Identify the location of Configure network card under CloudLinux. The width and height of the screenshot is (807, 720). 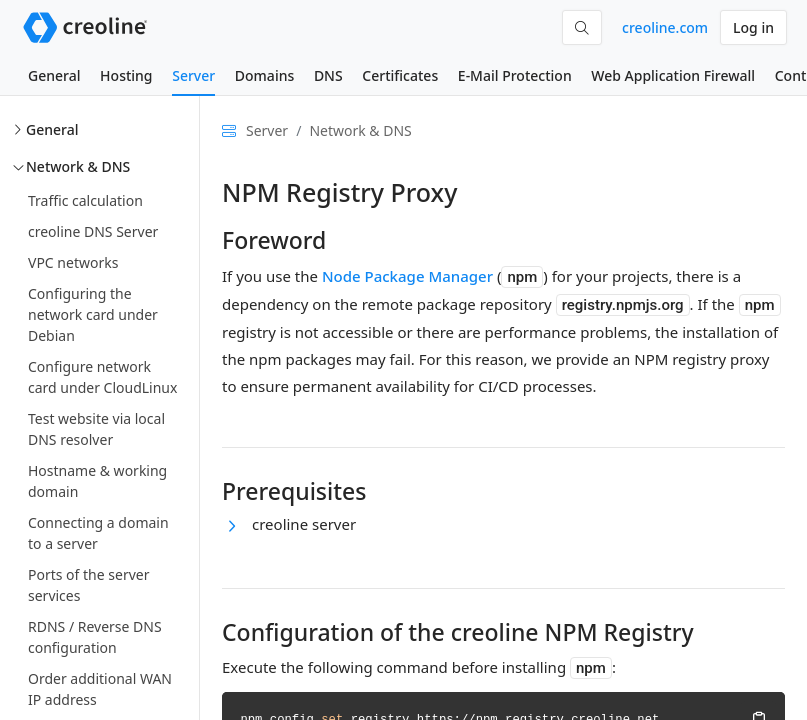
(102, 377).